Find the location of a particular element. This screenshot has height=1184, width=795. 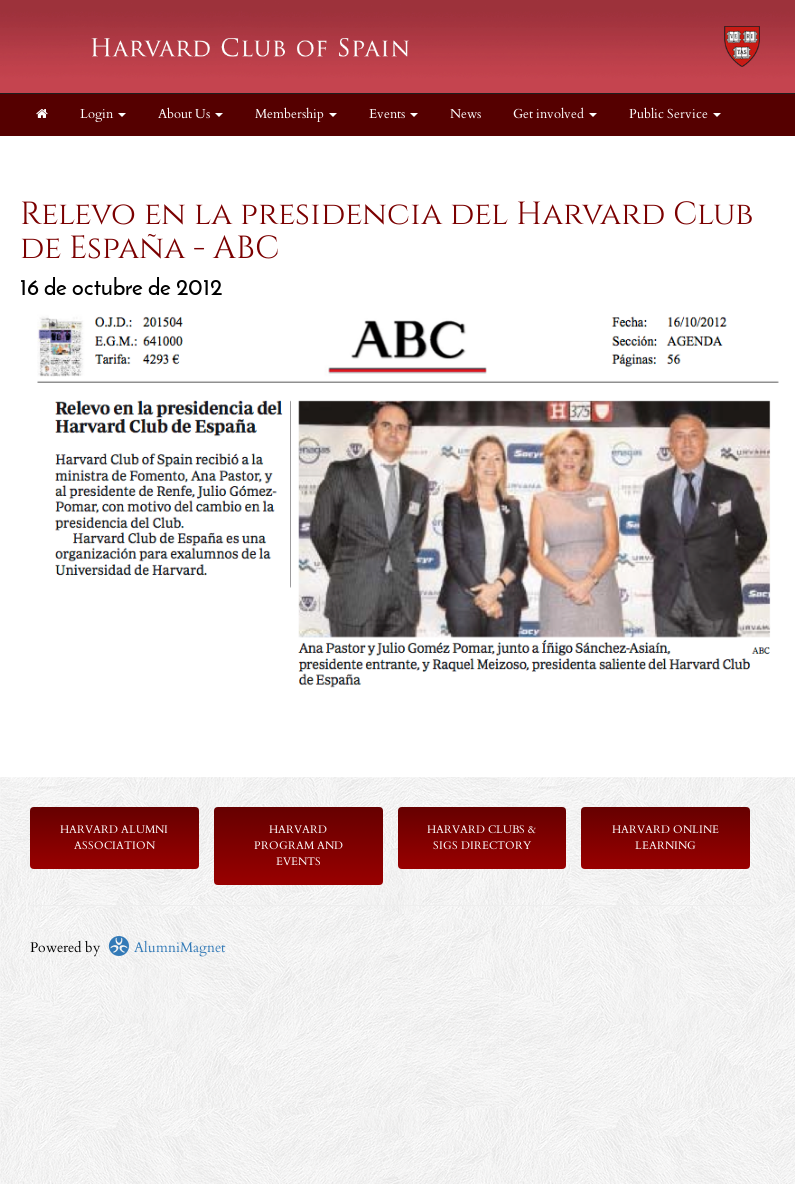

Get involved [button] is located at coordinates (555, 114).